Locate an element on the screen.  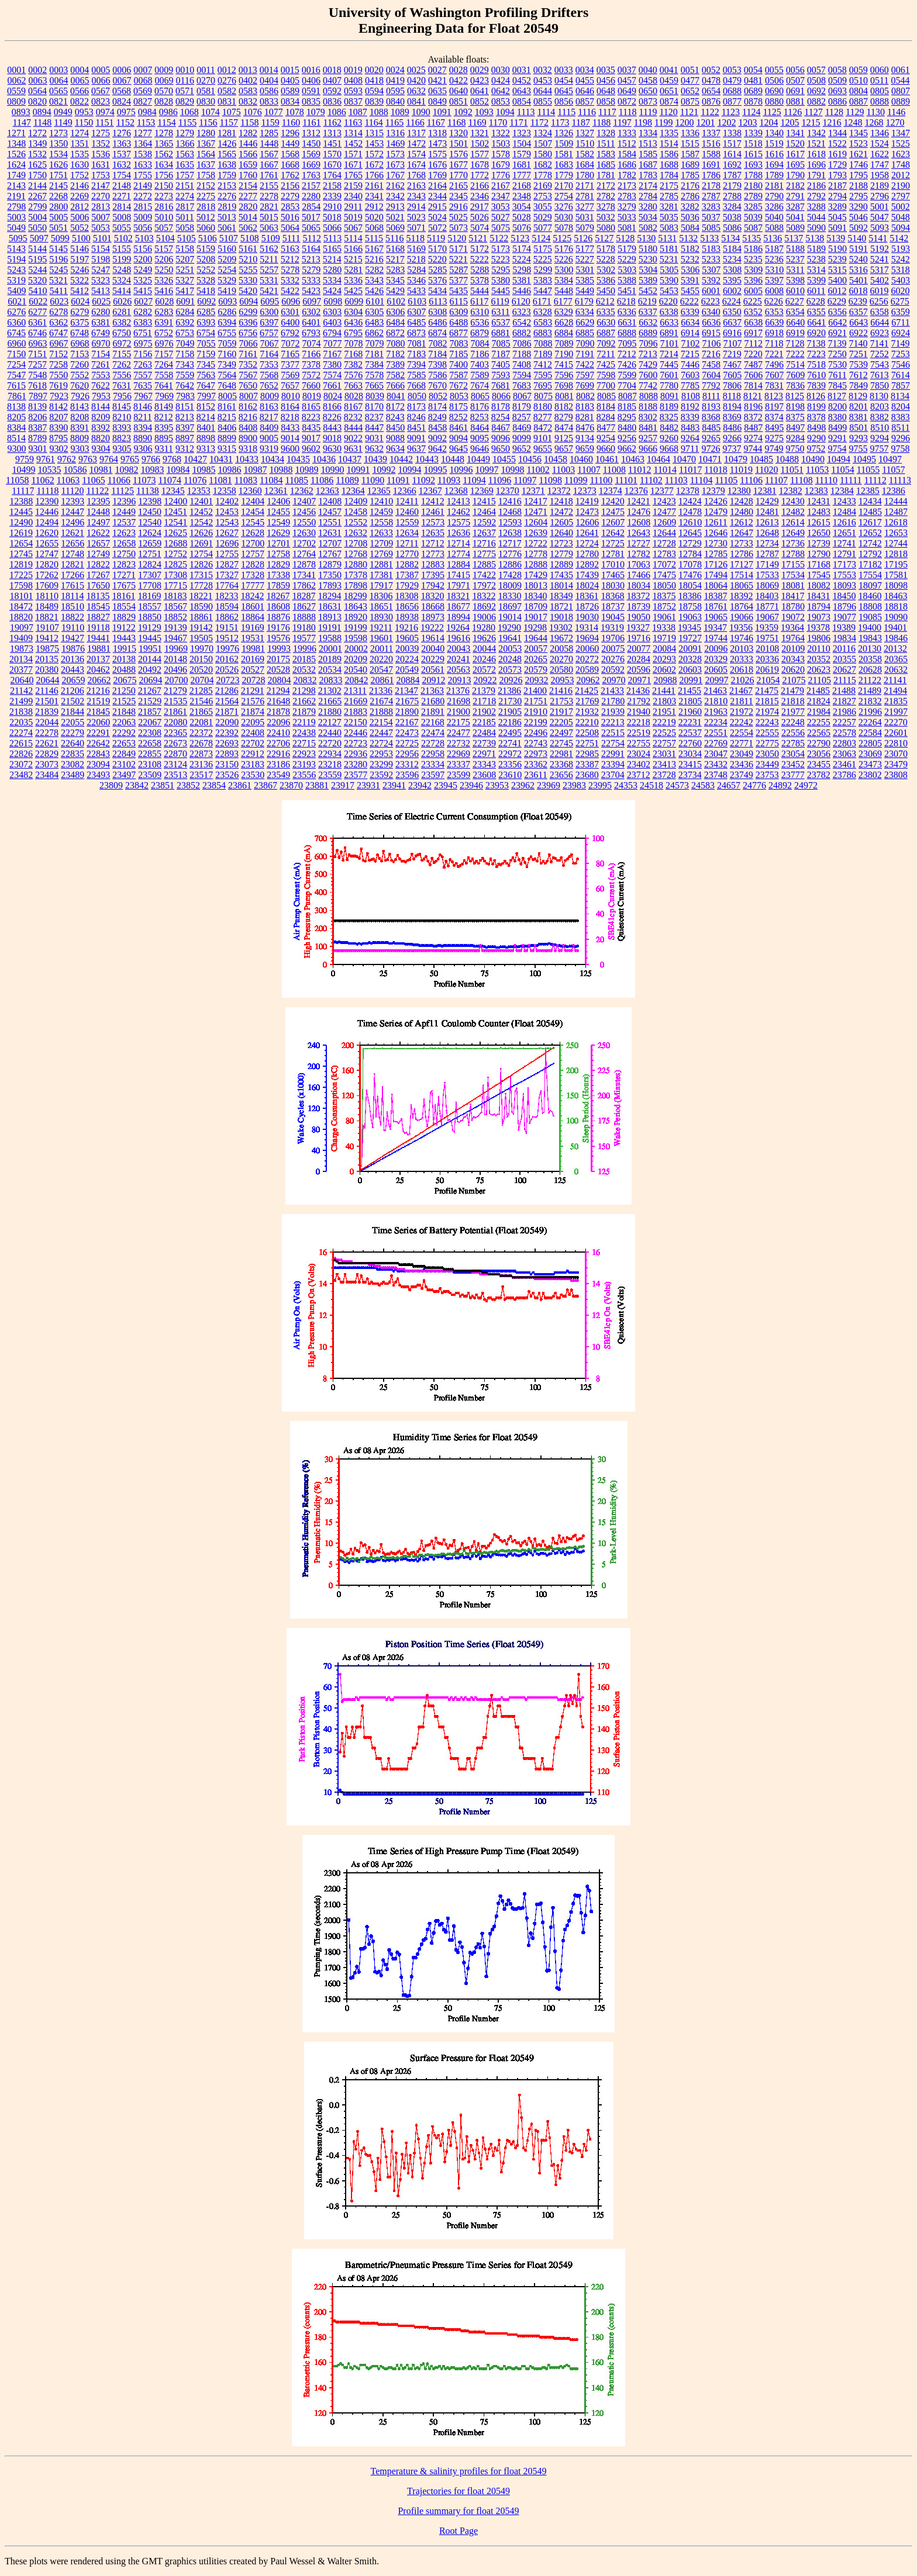
21141 is located at coordinates (895, 680).